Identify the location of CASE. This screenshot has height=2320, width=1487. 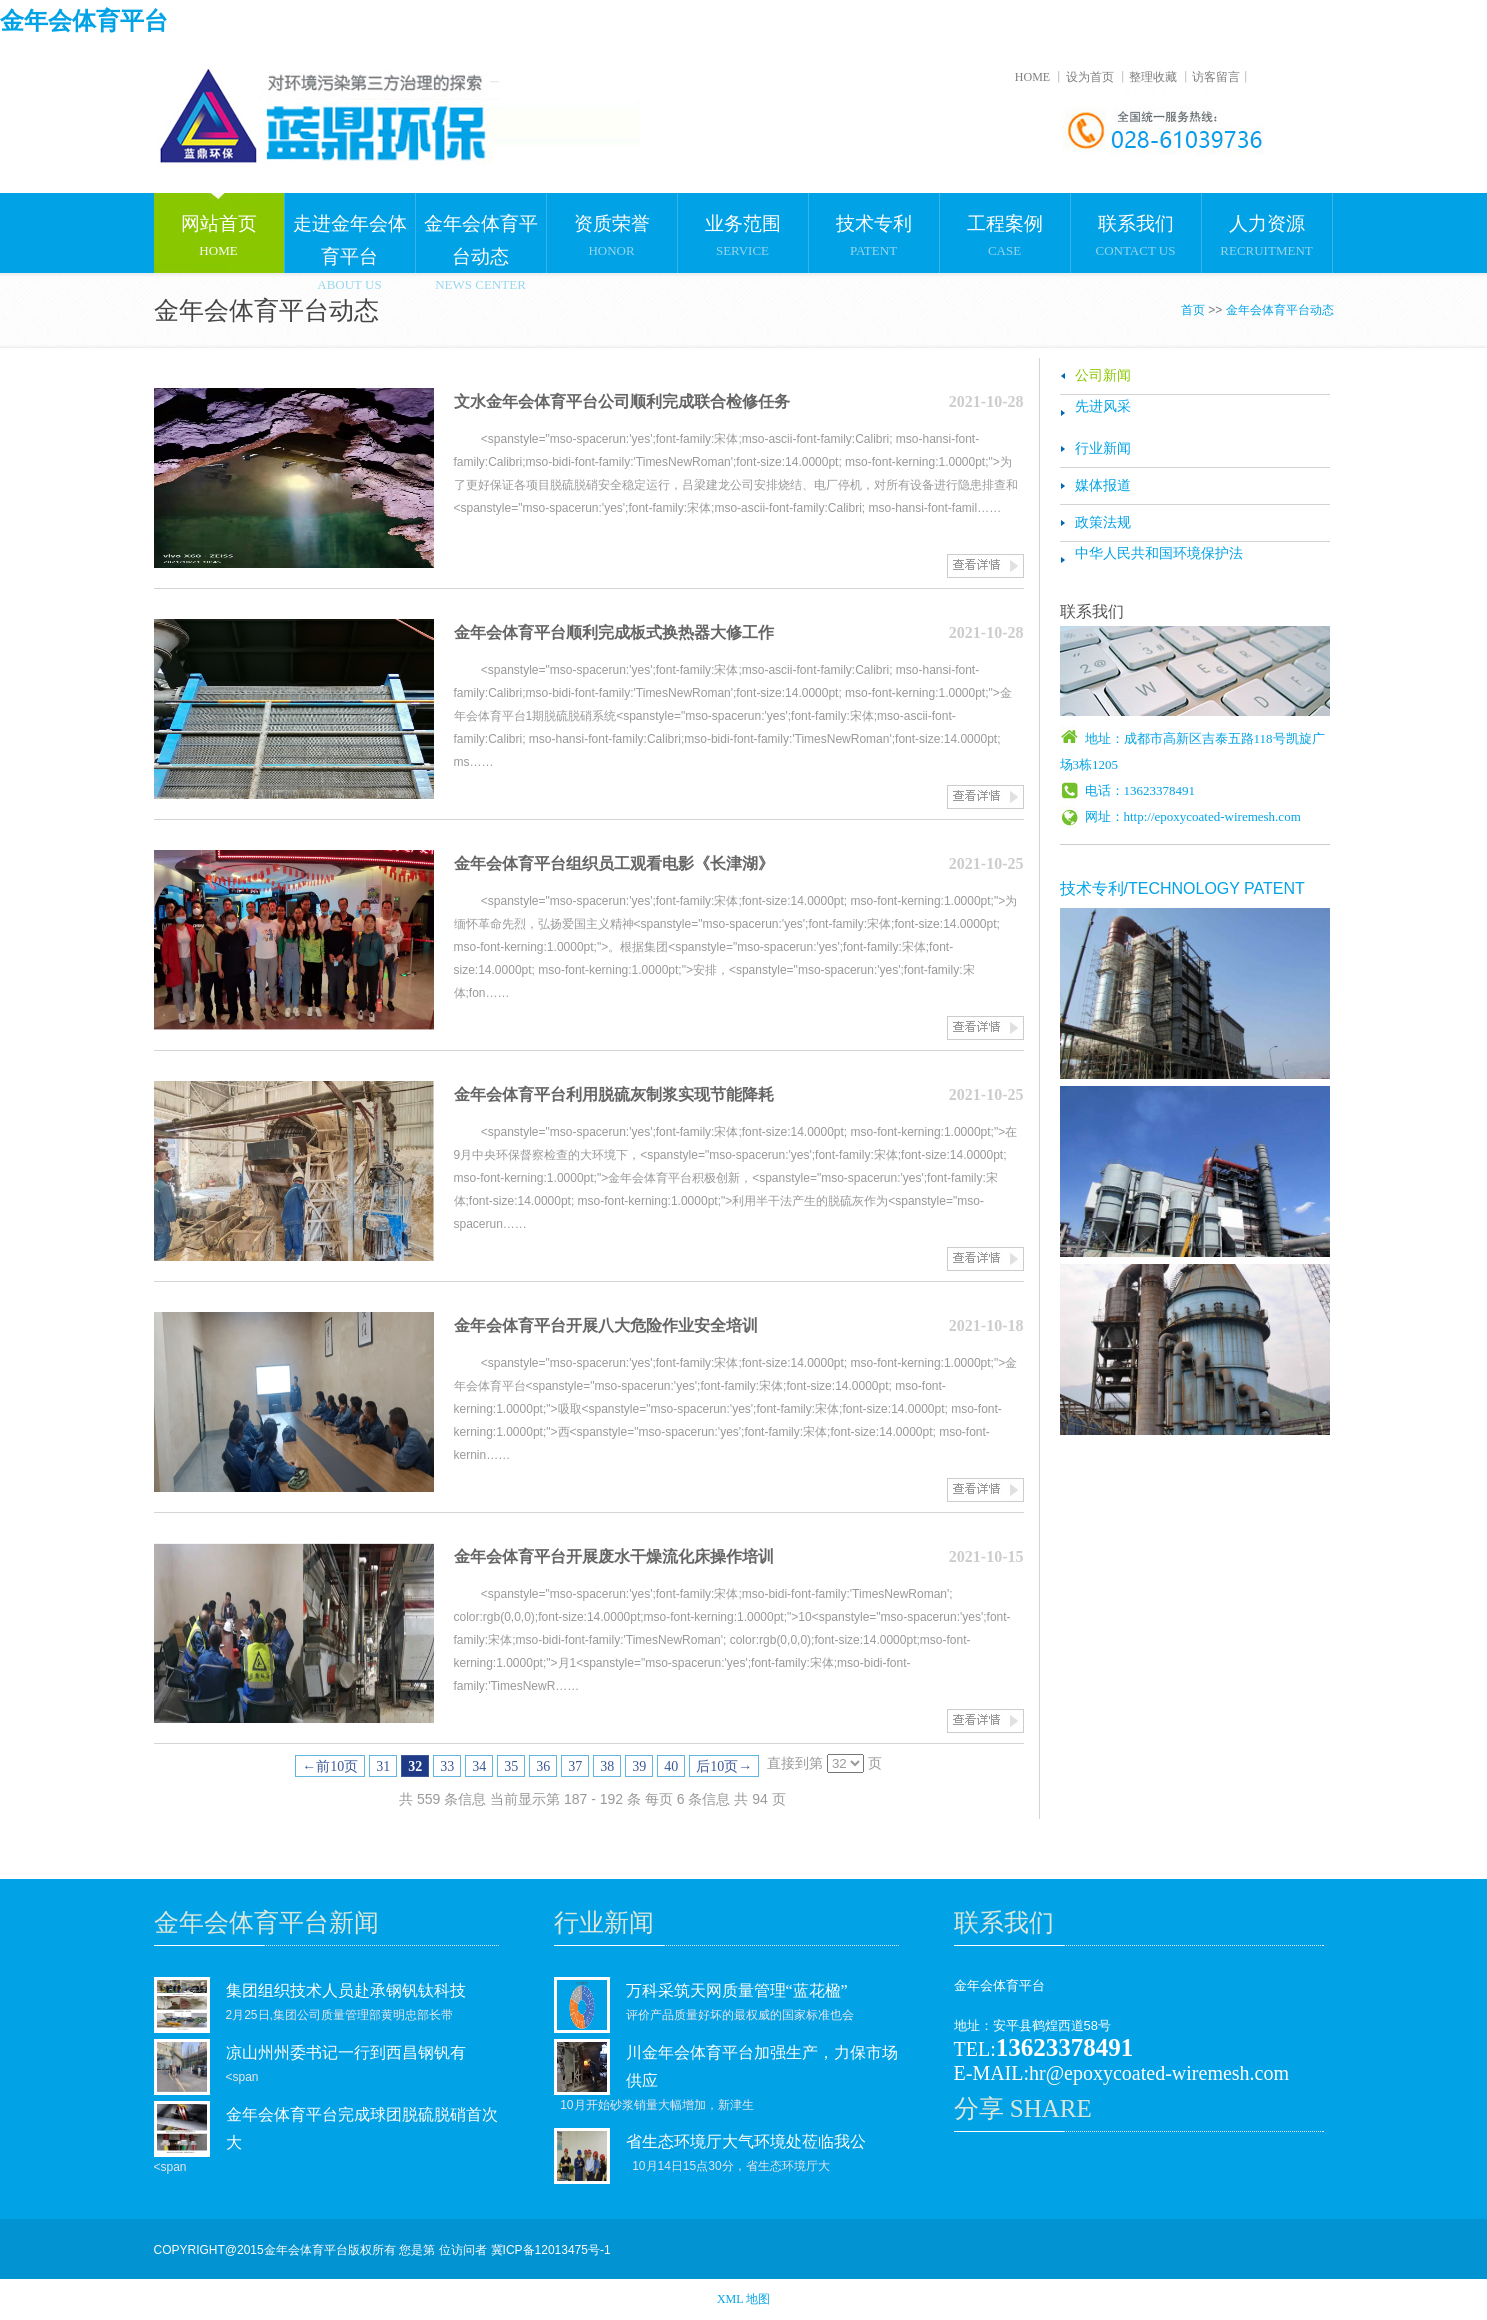
(1005, 225).